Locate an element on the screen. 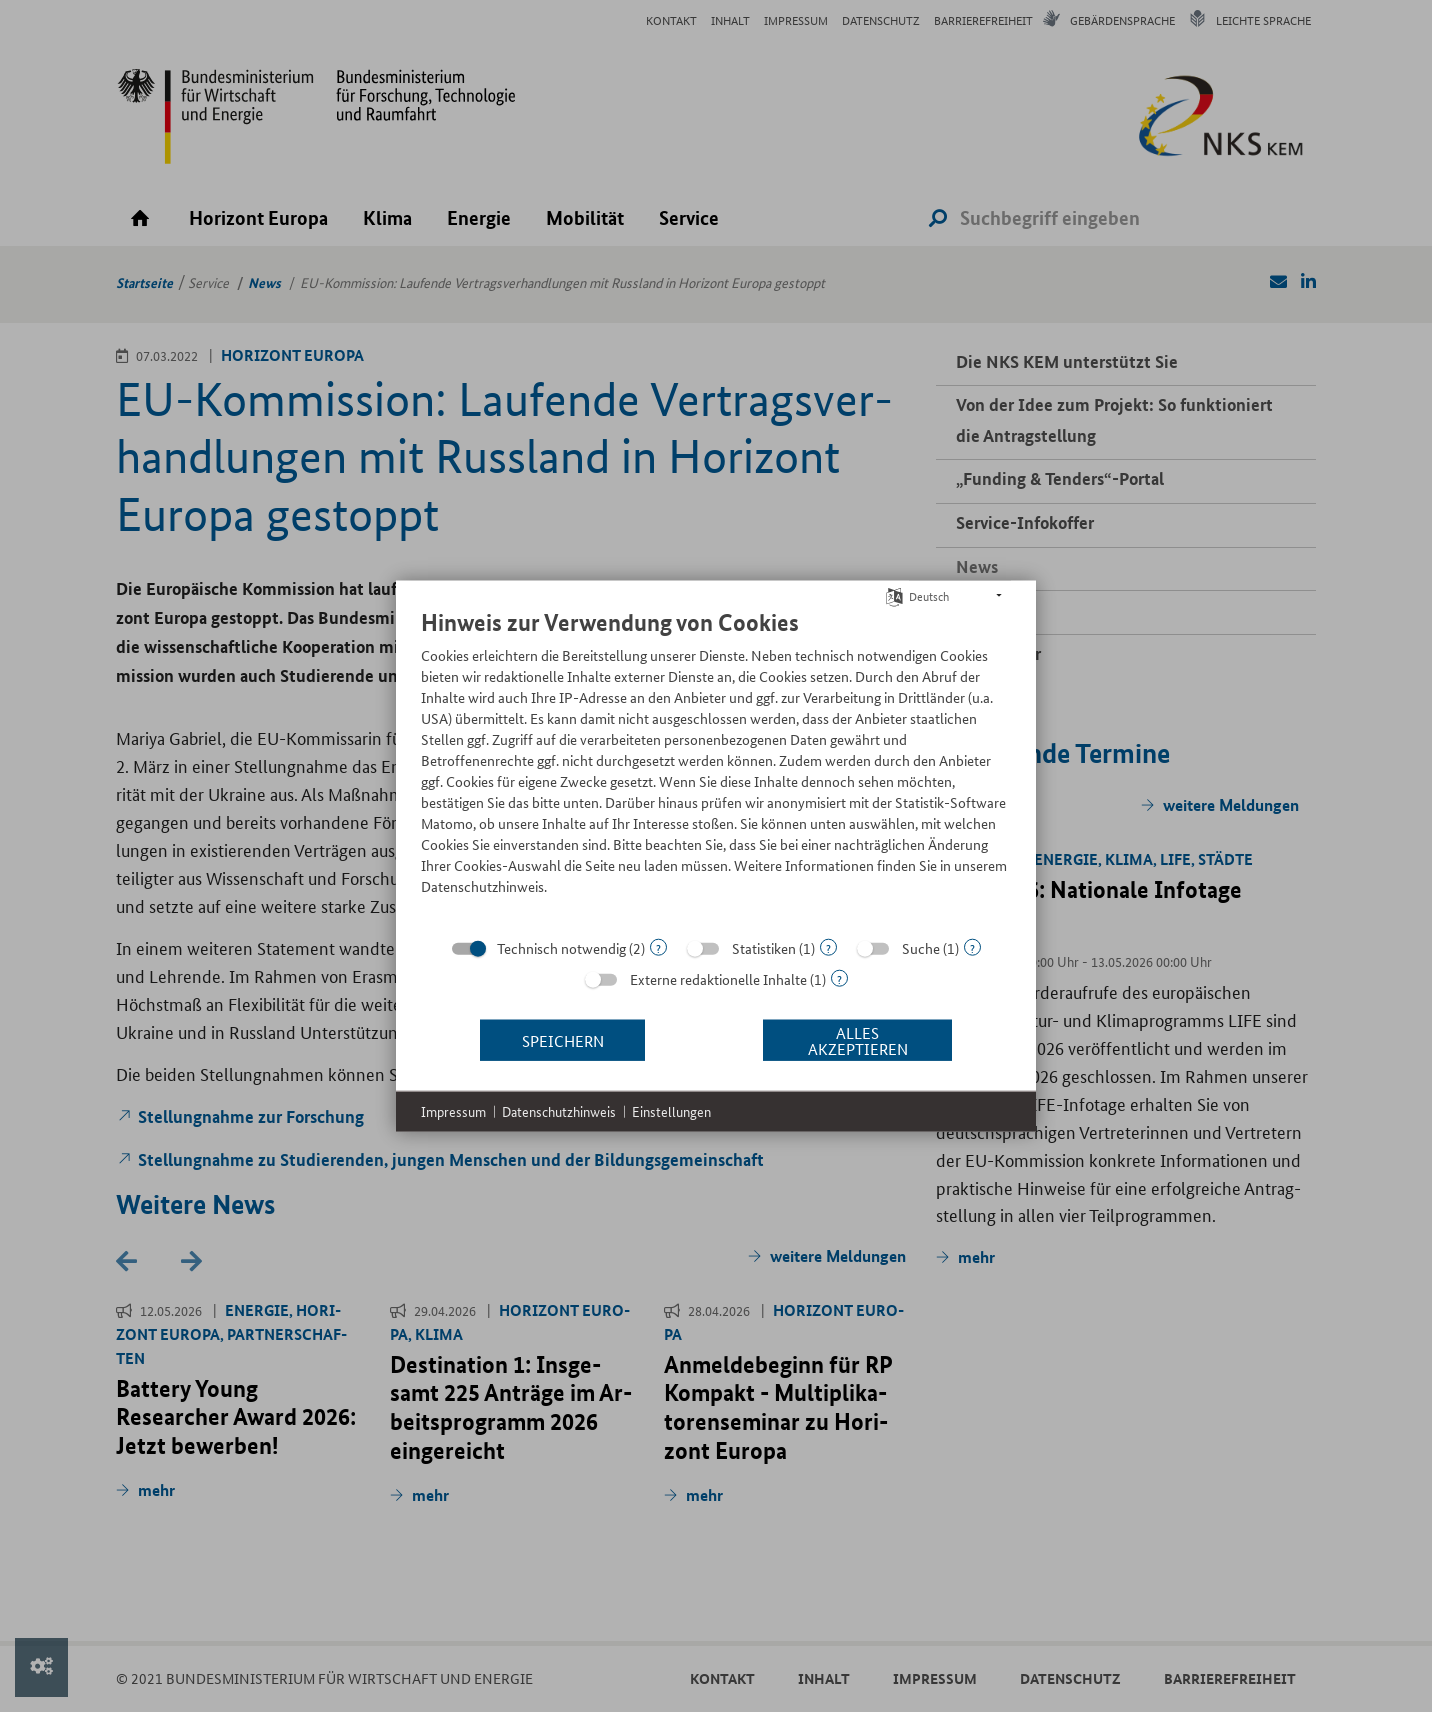 Image resolution: width=1432 pixels, height=1712 pixels. ? [Details zu „Statistiken“] is located at coordinates (828, 947).